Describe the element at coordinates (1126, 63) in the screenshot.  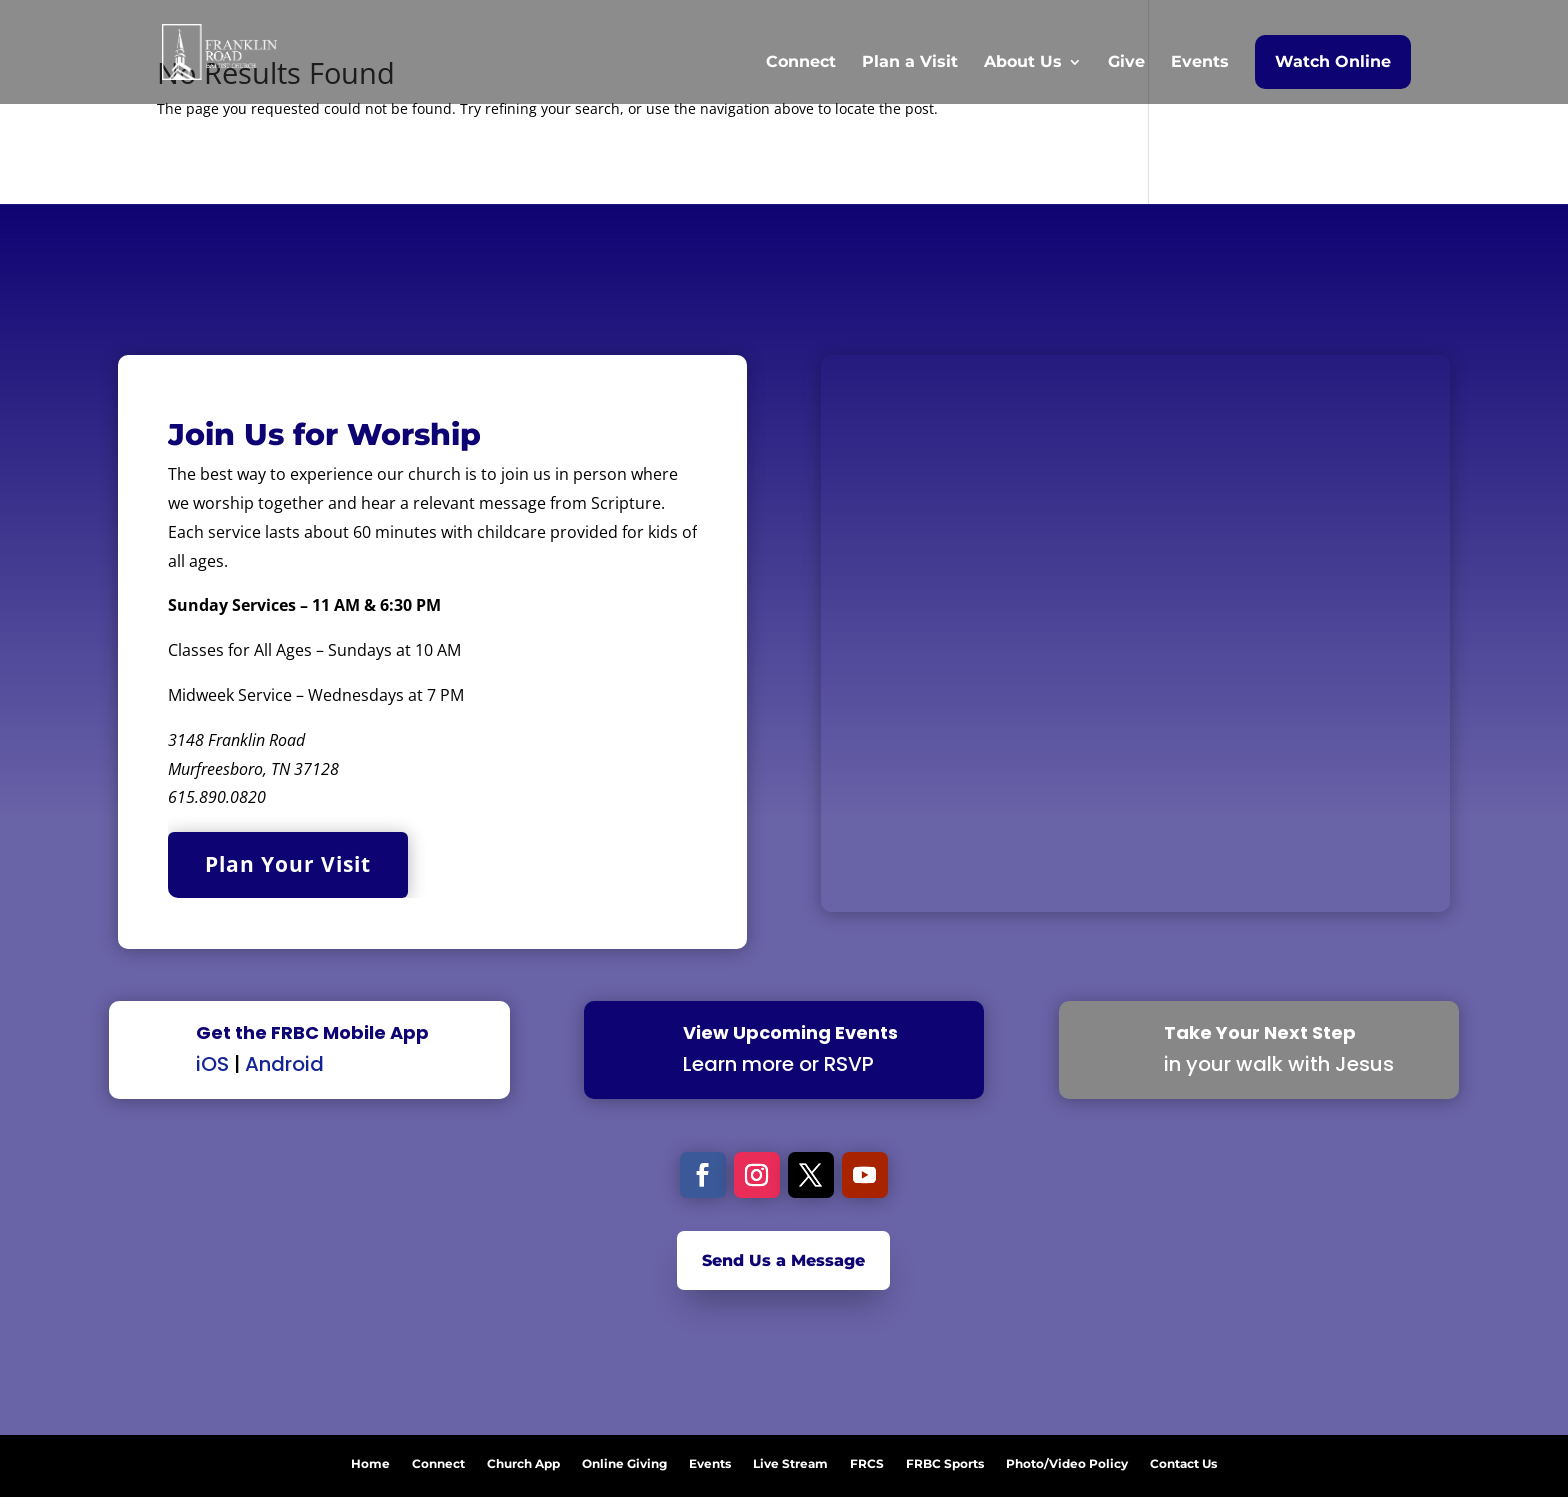
I see `Give` at that location.